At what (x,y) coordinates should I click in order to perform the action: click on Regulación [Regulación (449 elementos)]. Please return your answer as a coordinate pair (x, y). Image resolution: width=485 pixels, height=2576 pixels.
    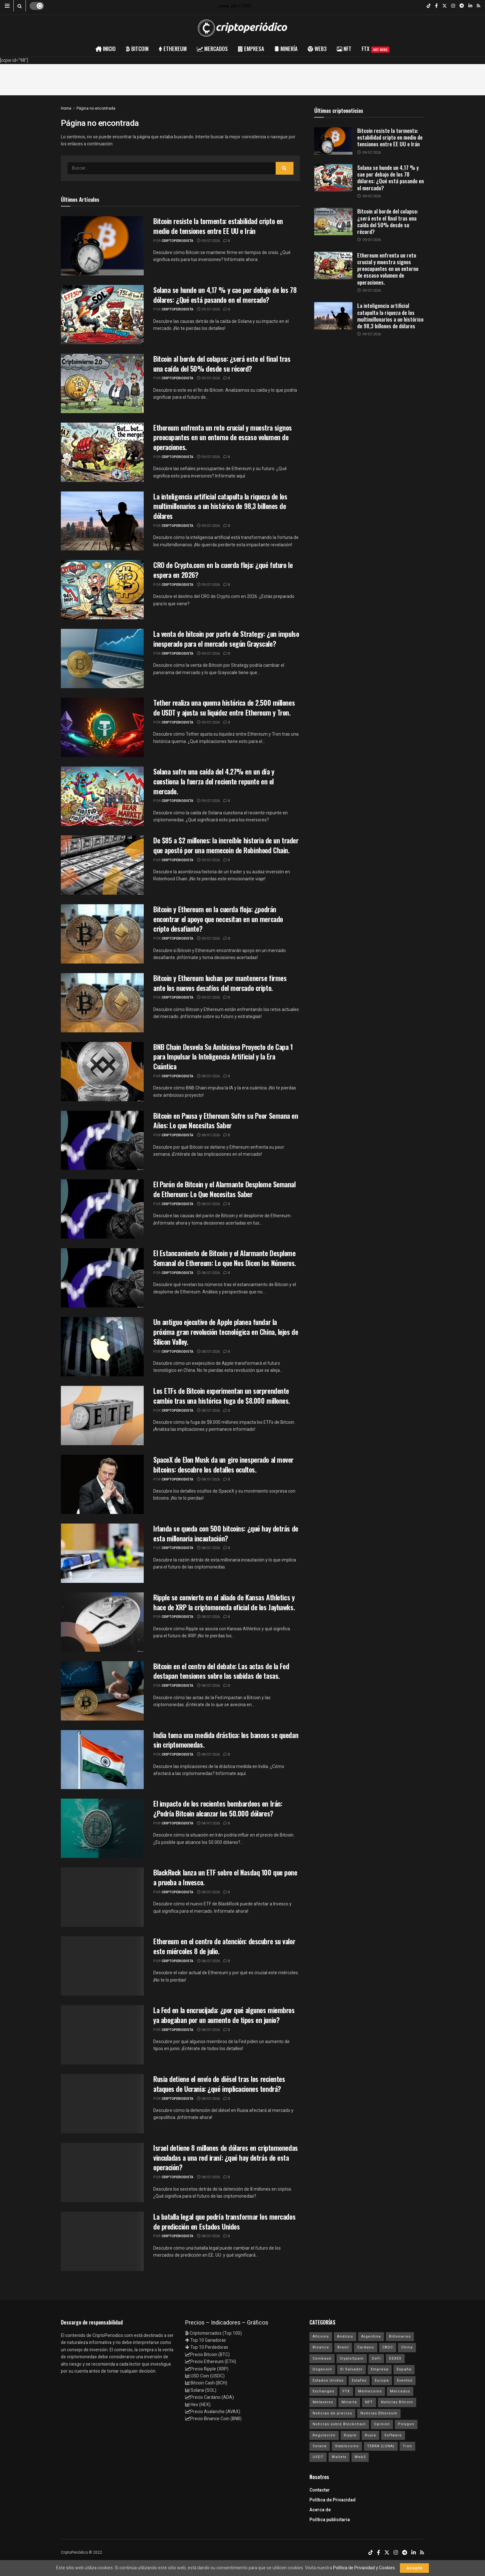
    Looking at the image, I should click on (324, 2435).